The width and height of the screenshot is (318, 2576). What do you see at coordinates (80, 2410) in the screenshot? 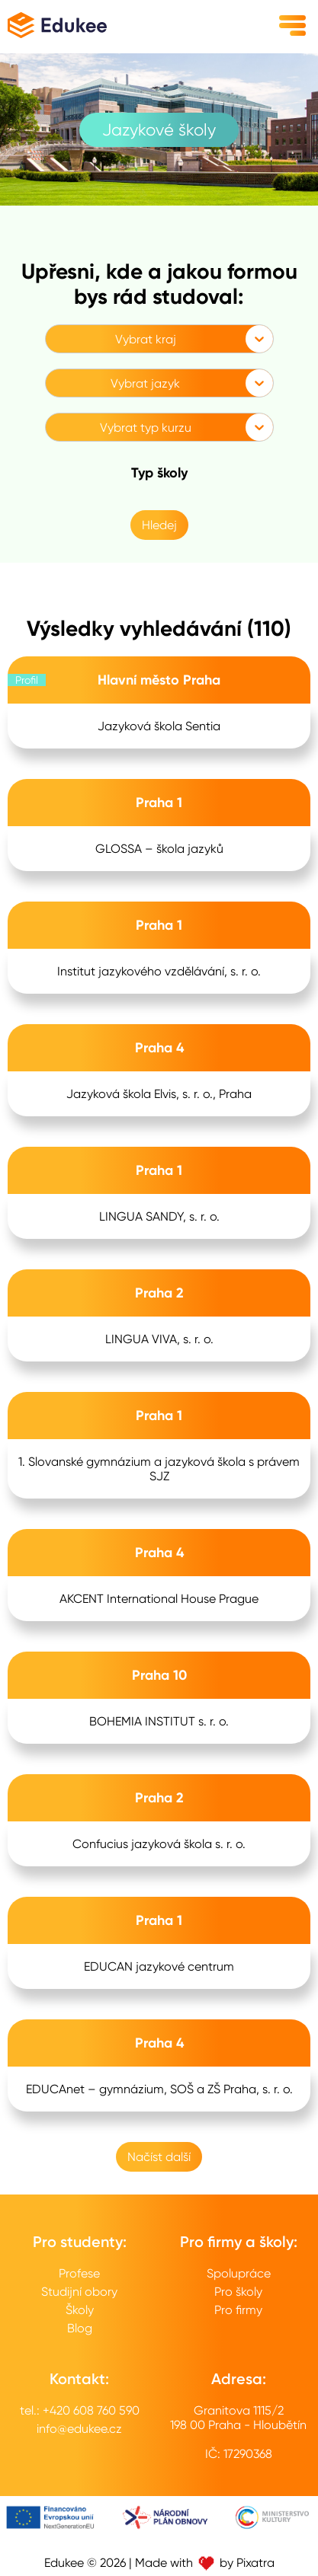
I see `tel.: +420 608 760 590` at bounding box center [80, 2410].